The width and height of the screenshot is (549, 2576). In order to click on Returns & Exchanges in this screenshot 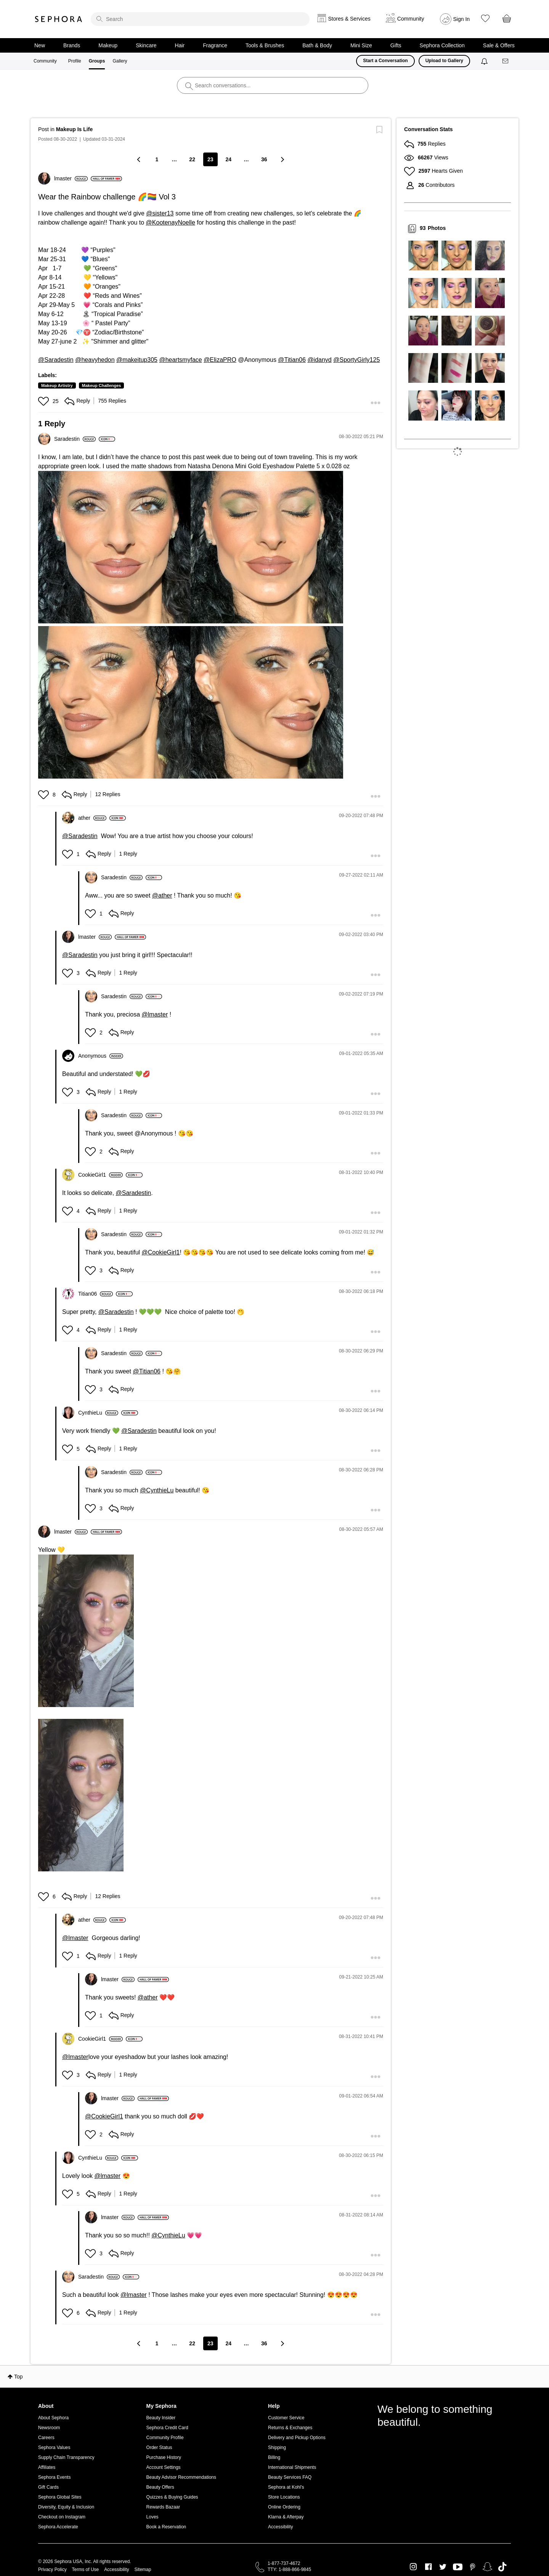, I will do `click(290, 2427)`.